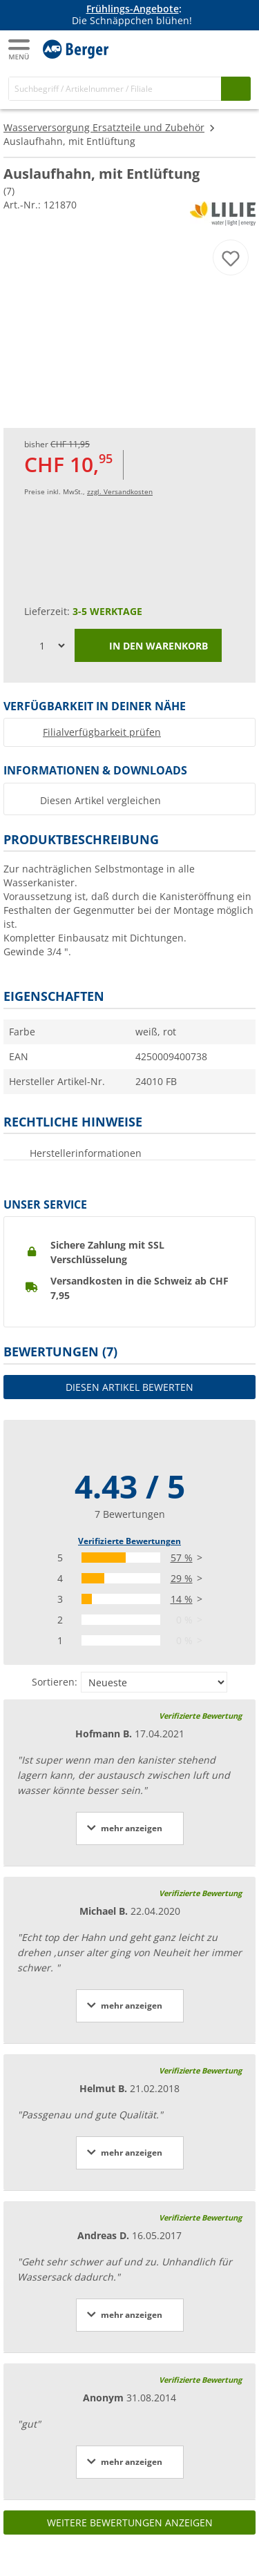  I want to click on [Suchen], so click(236, 89).